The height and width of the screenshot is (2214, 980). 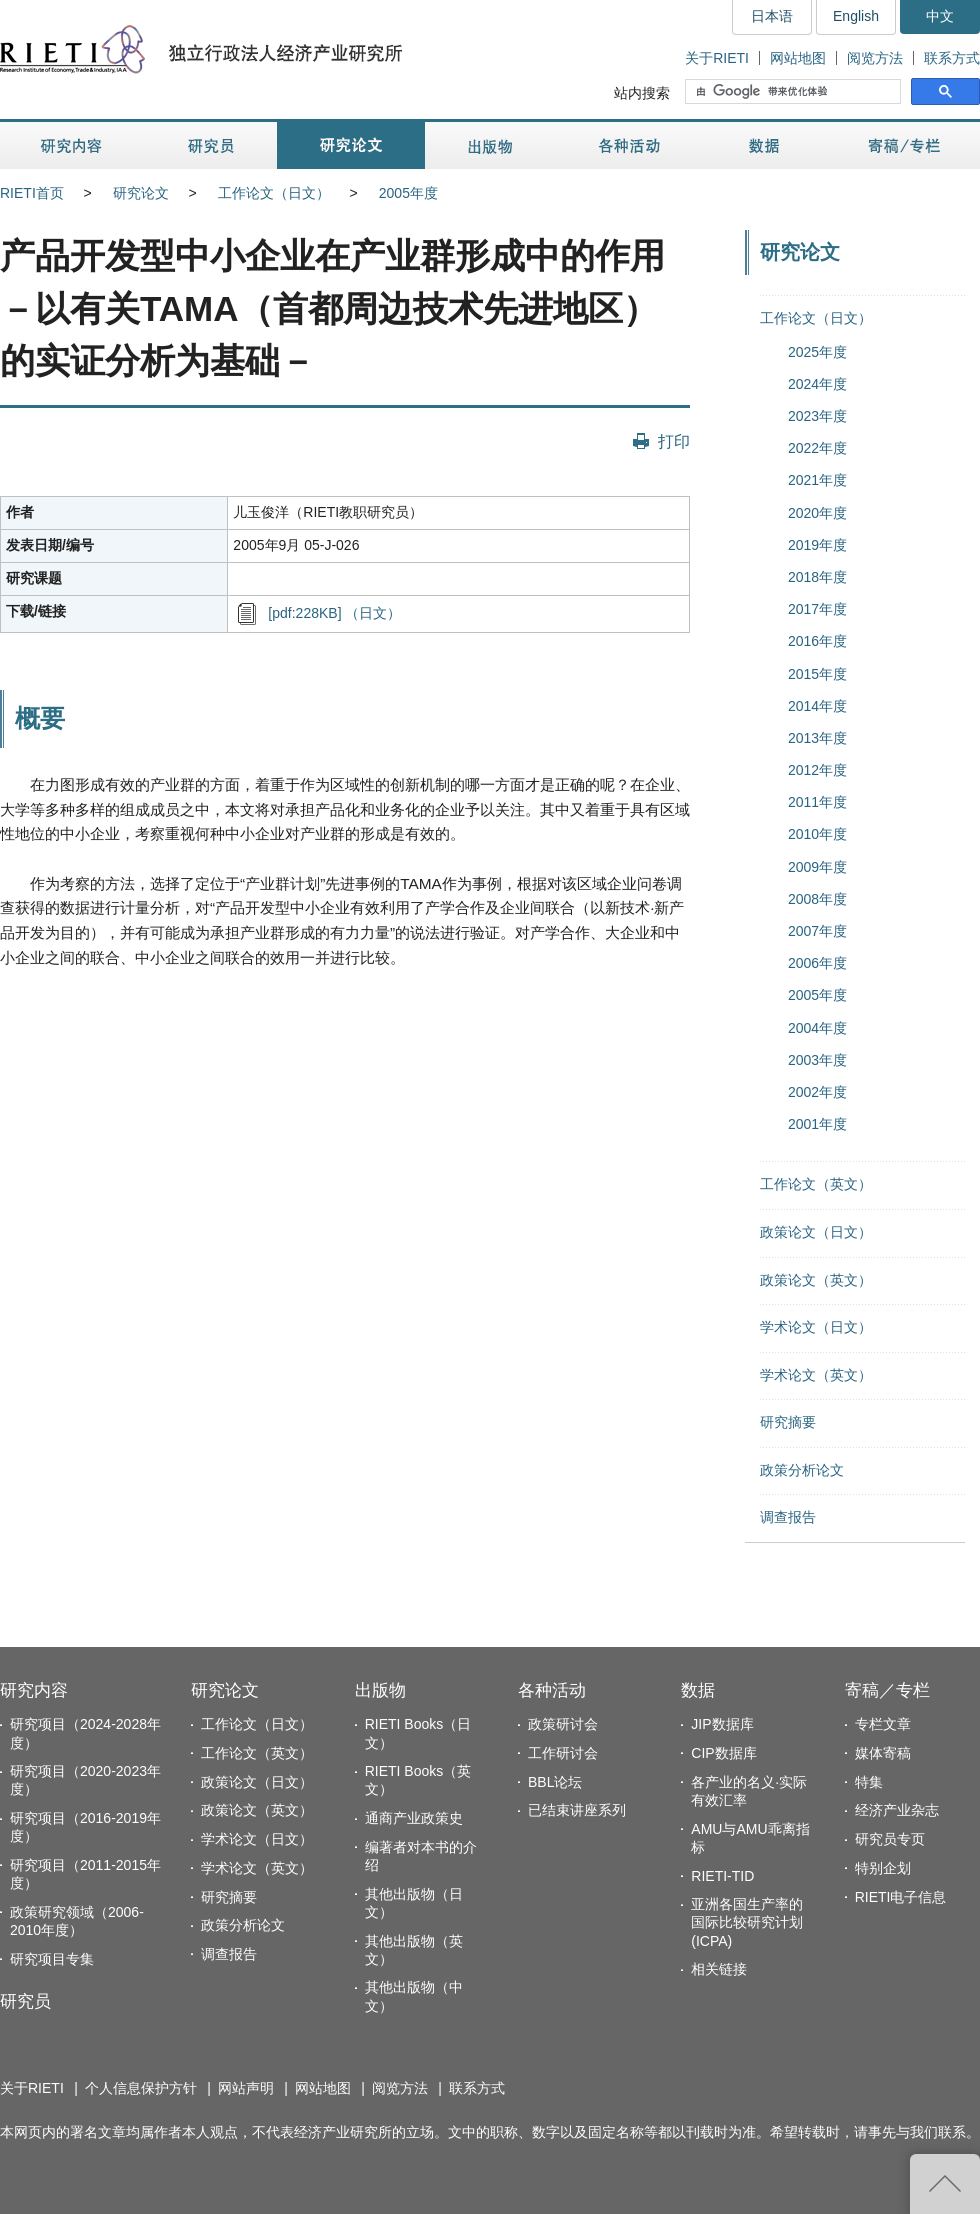 I want to click on 研究内容 [button], so click(x=72, y=145).